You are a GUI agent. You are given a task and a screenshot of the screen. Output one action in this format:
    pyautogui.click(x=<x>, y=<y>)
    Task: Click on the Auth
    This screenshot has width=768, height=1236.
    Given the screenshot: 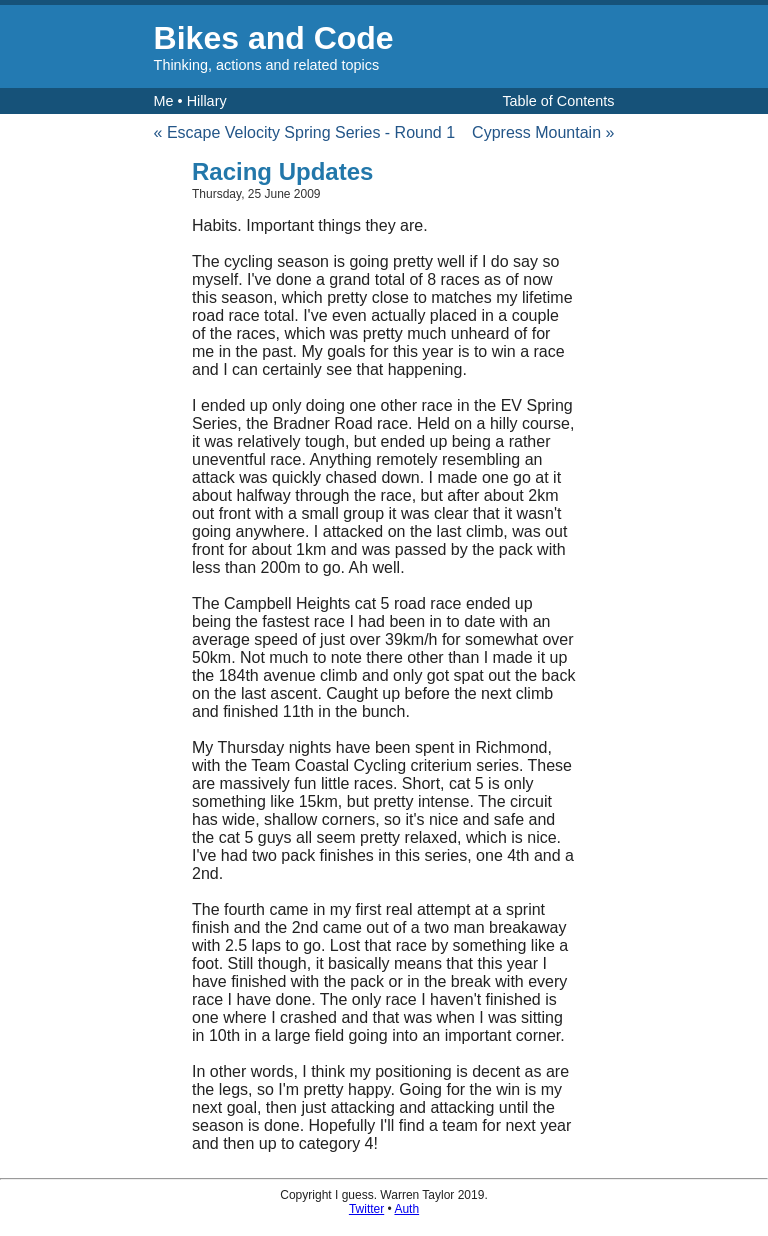 What is the action you would take?
    pyautogui.click(x=406, y=1209)
    